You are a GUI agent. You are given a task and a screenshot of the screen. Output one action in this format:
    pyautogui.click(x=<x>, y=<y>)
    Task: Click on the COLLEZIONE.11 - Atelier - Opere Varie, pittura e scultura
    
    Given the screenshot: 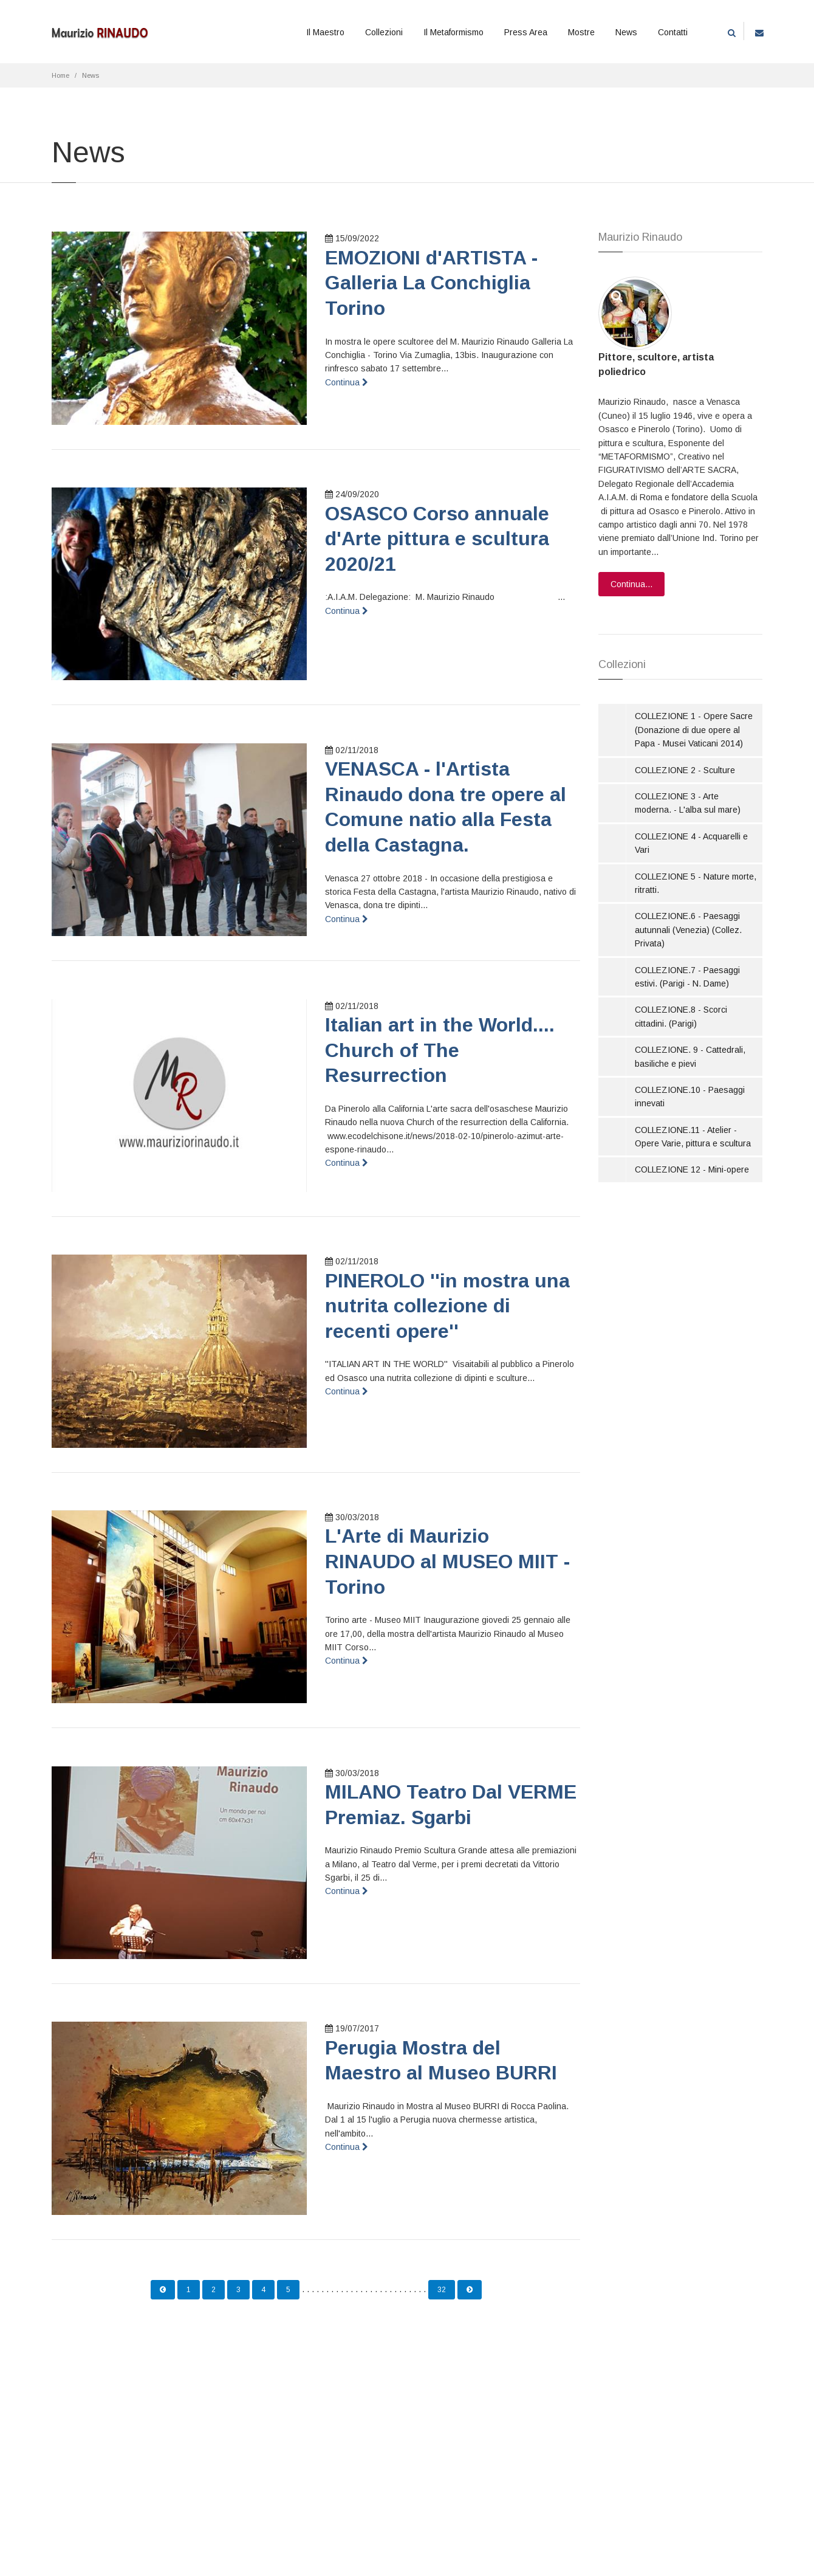 What is the action you would take?
    pyautogui.click(x=693, y=1136)
    